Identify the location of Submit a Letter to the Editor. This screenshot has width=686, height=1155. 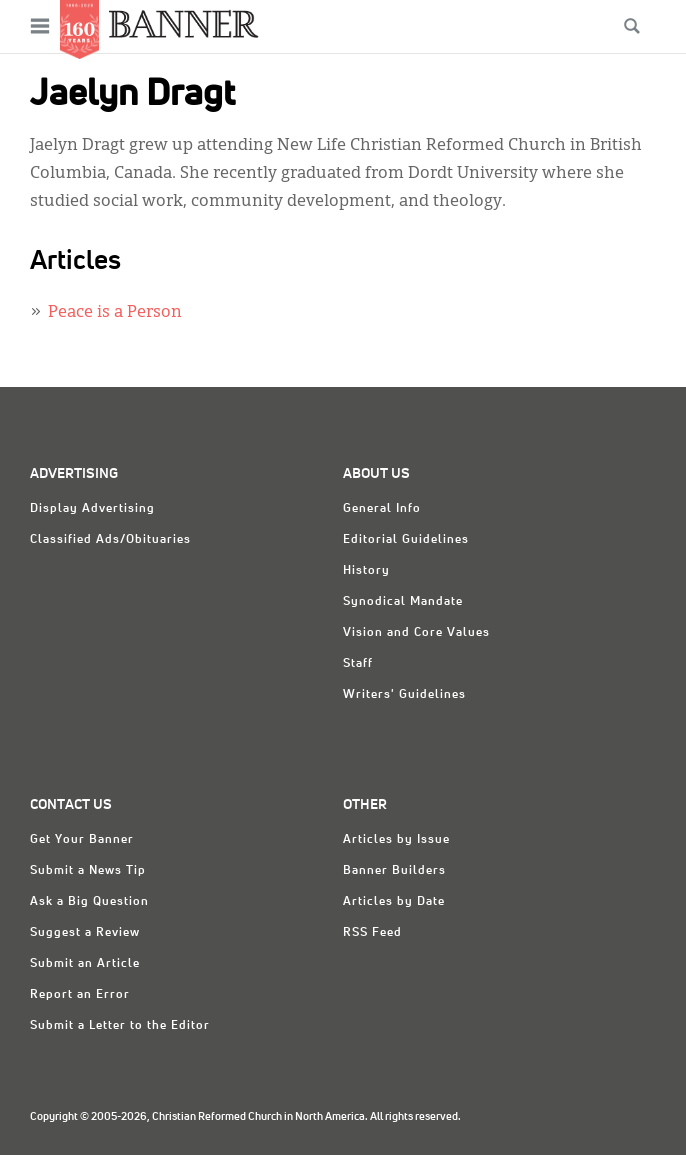
(120, 1026).